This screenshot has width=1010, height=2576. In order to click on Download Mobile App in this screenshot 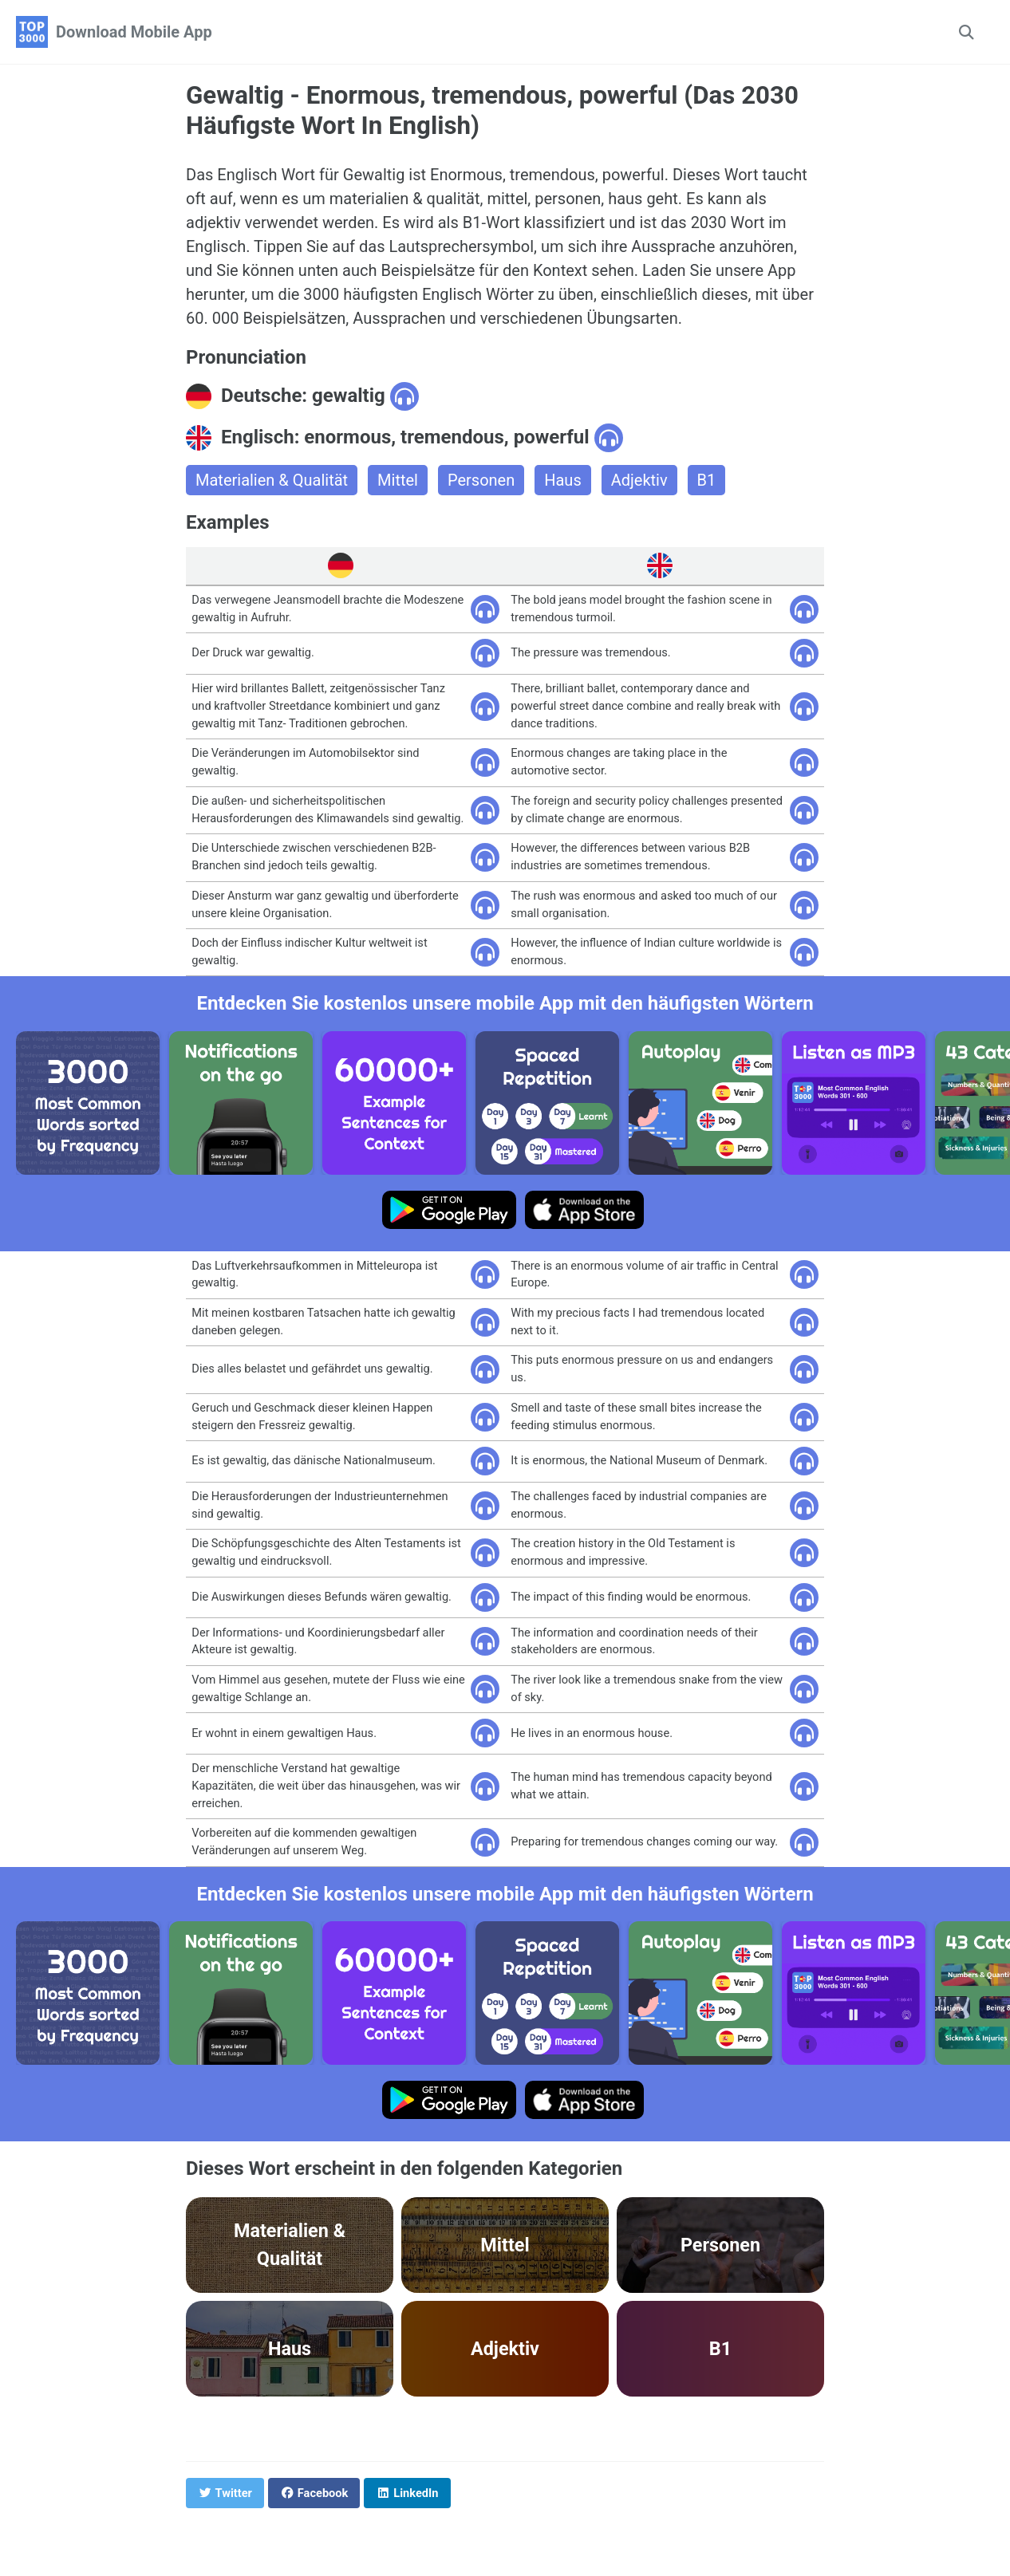, I will do `click(134, 31)`.